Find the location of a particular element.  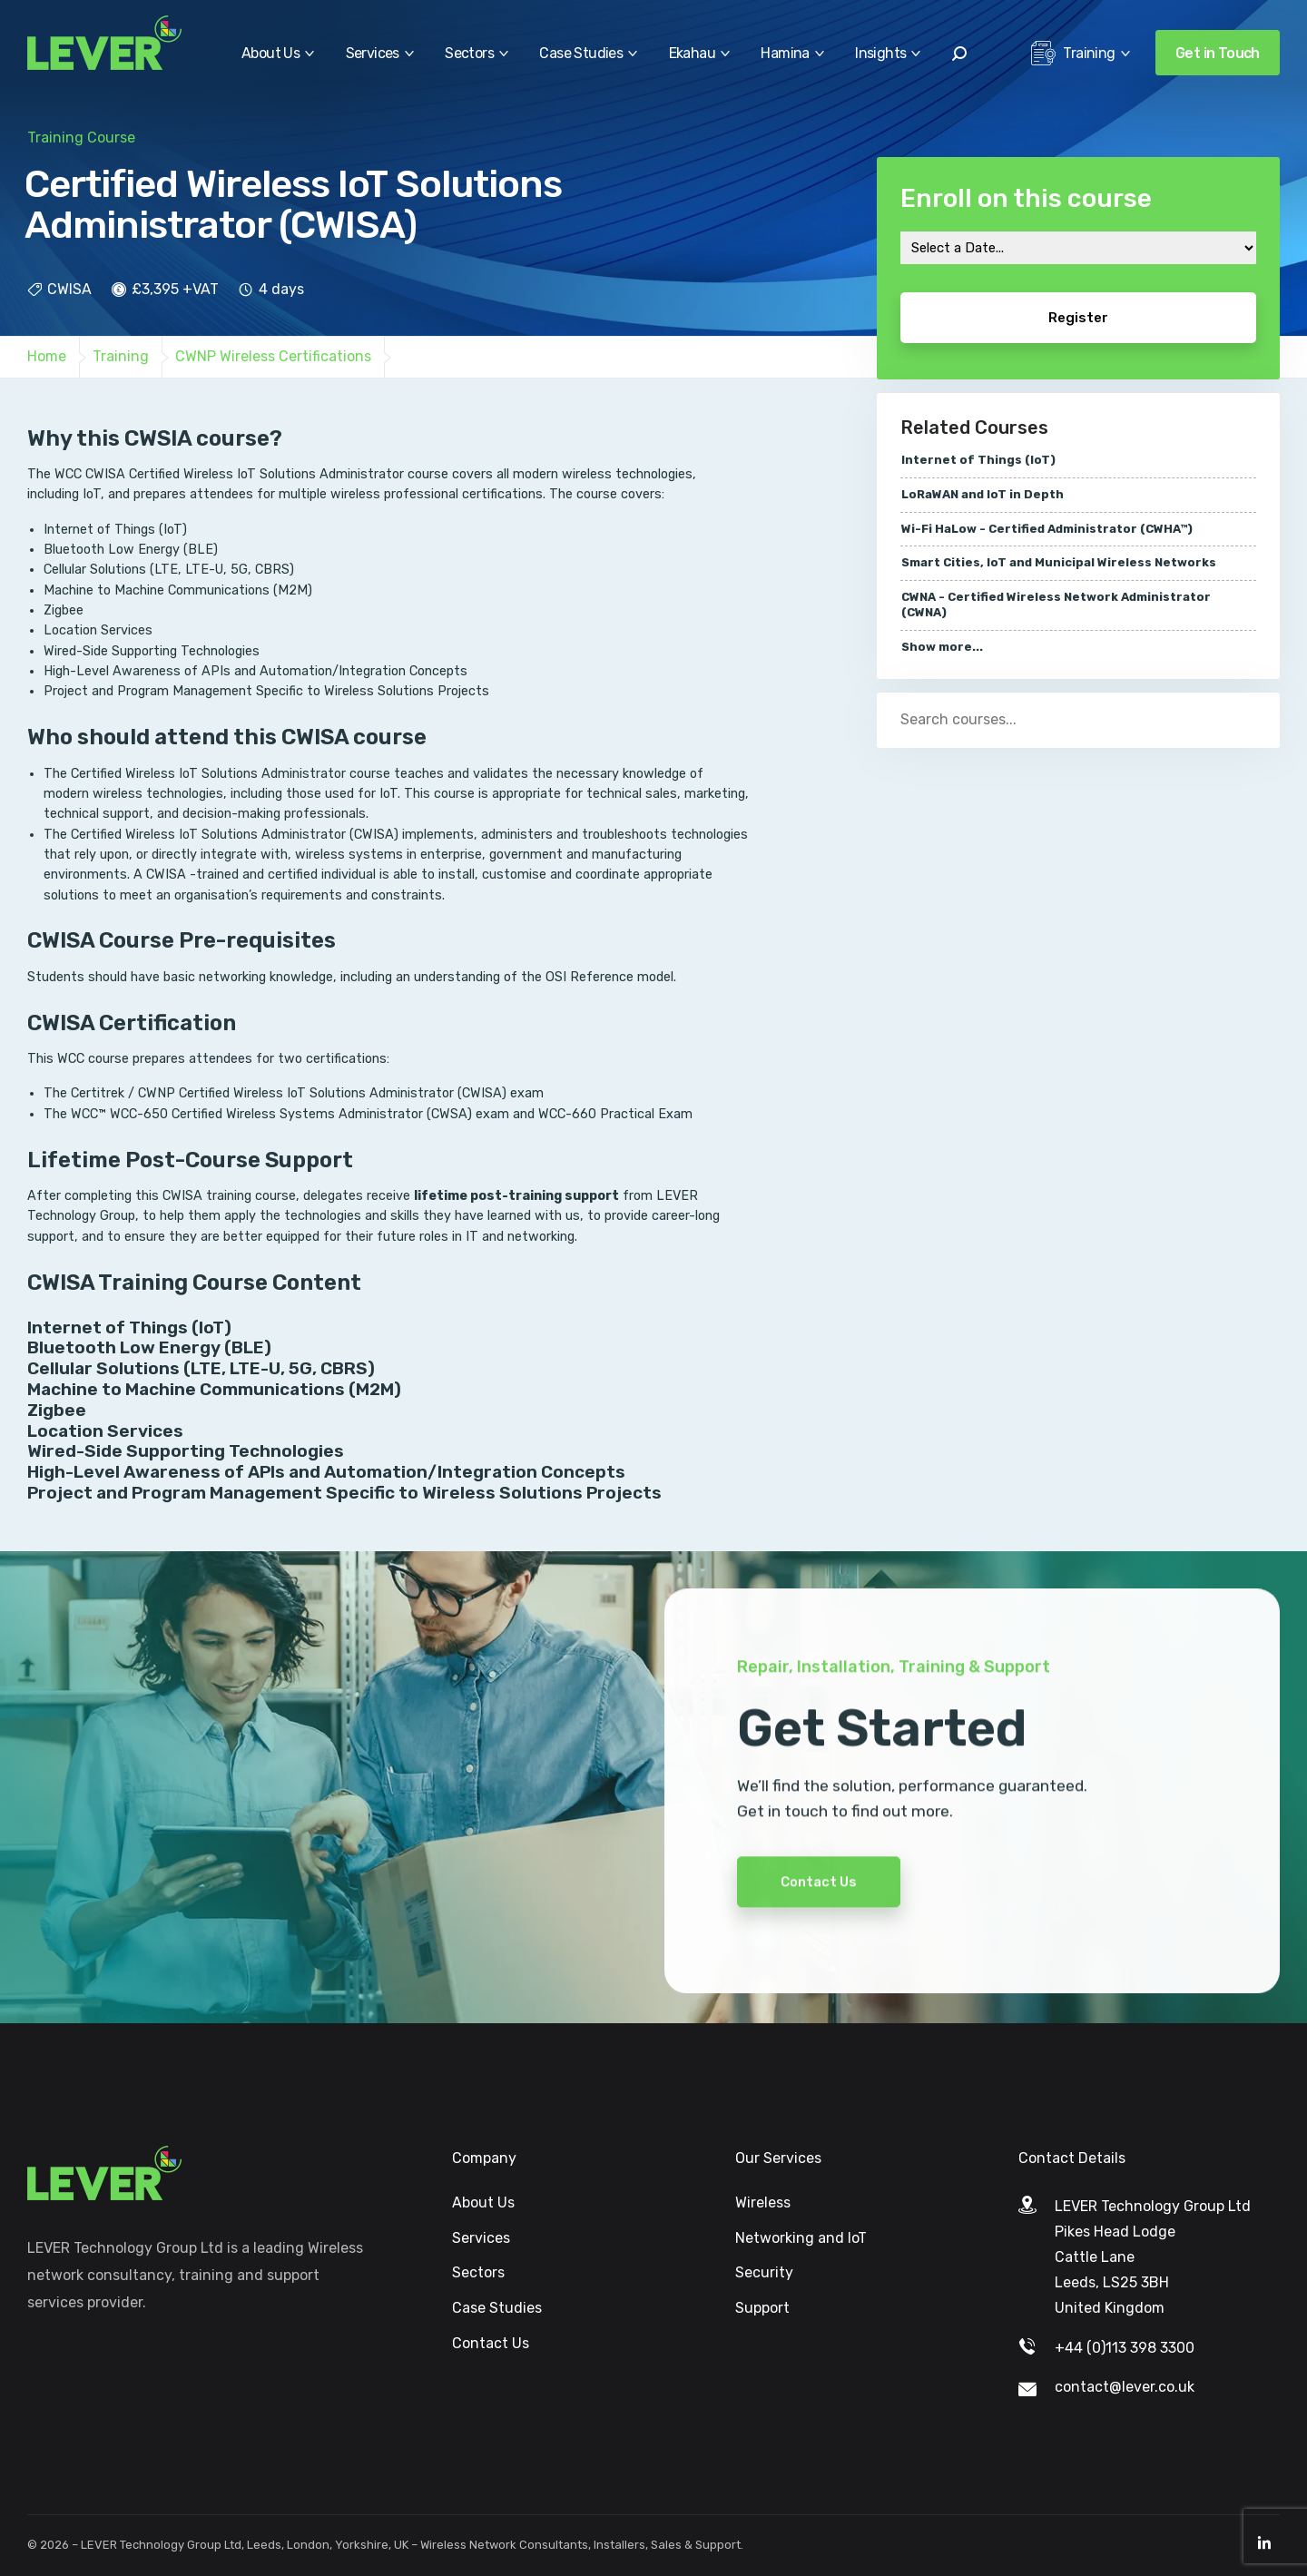

Wireless is located at coordinates (763, 2202).